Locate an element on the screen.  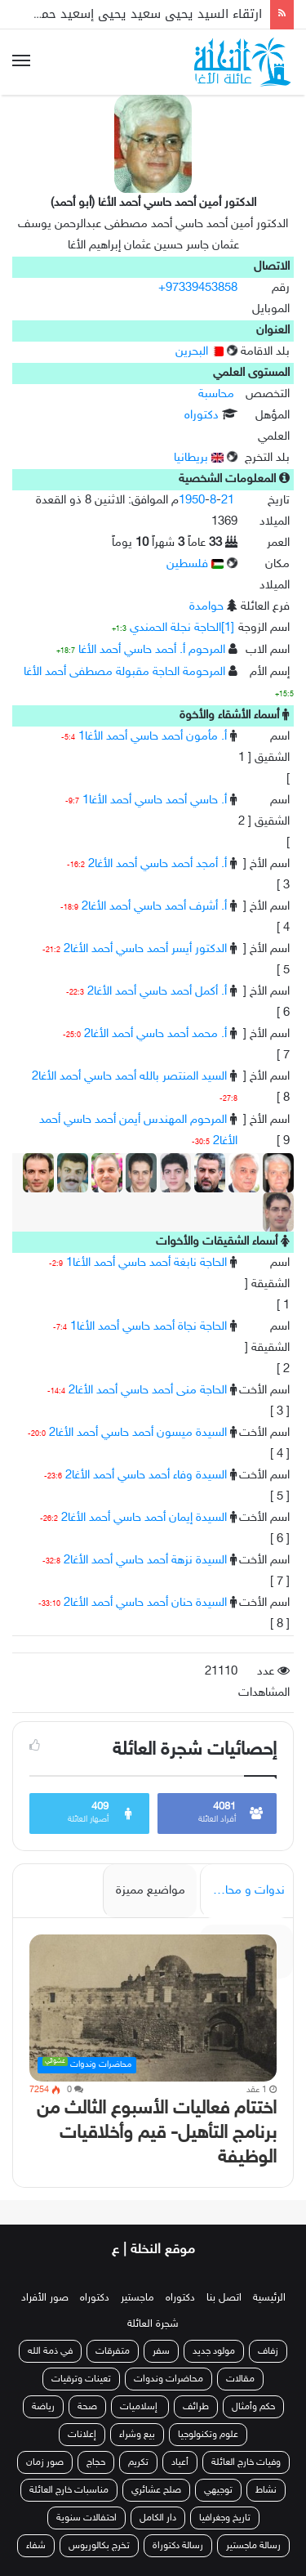
الحاجة منى أحمد حاسي أحمد الأغا2 is located at coordinates (148, 1391).